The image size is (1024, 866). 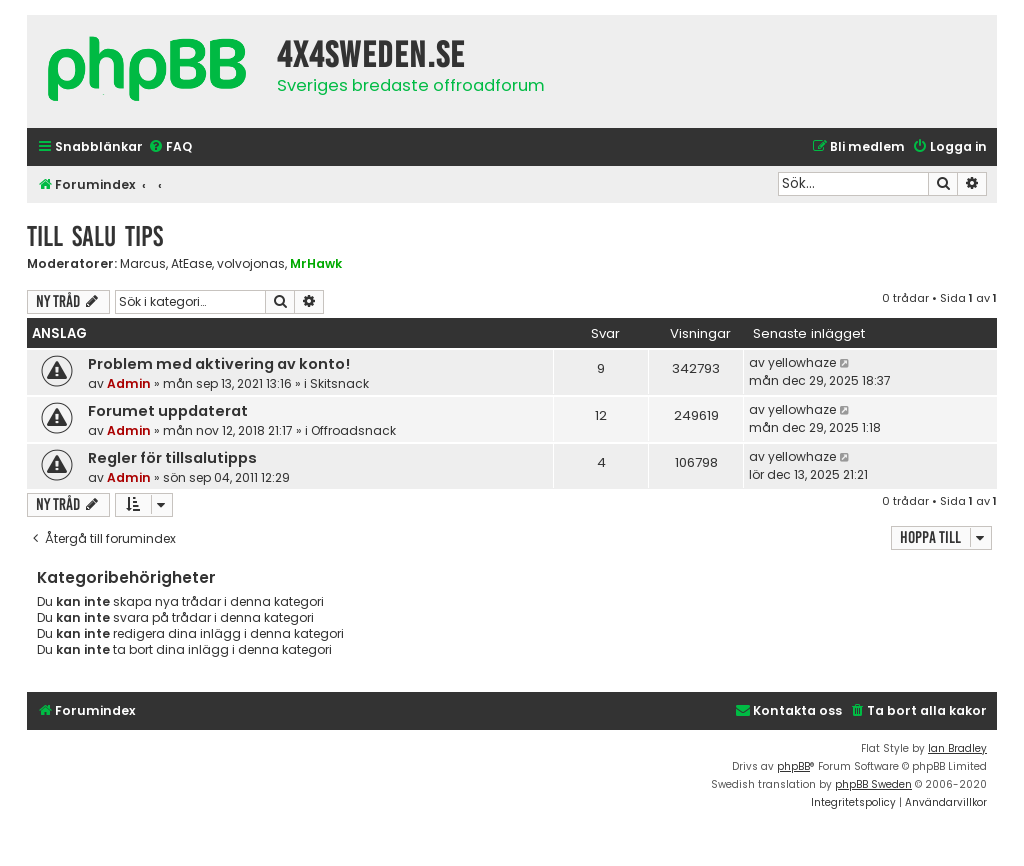 I want to click on Skitsnack, so click(x=339, y=383).